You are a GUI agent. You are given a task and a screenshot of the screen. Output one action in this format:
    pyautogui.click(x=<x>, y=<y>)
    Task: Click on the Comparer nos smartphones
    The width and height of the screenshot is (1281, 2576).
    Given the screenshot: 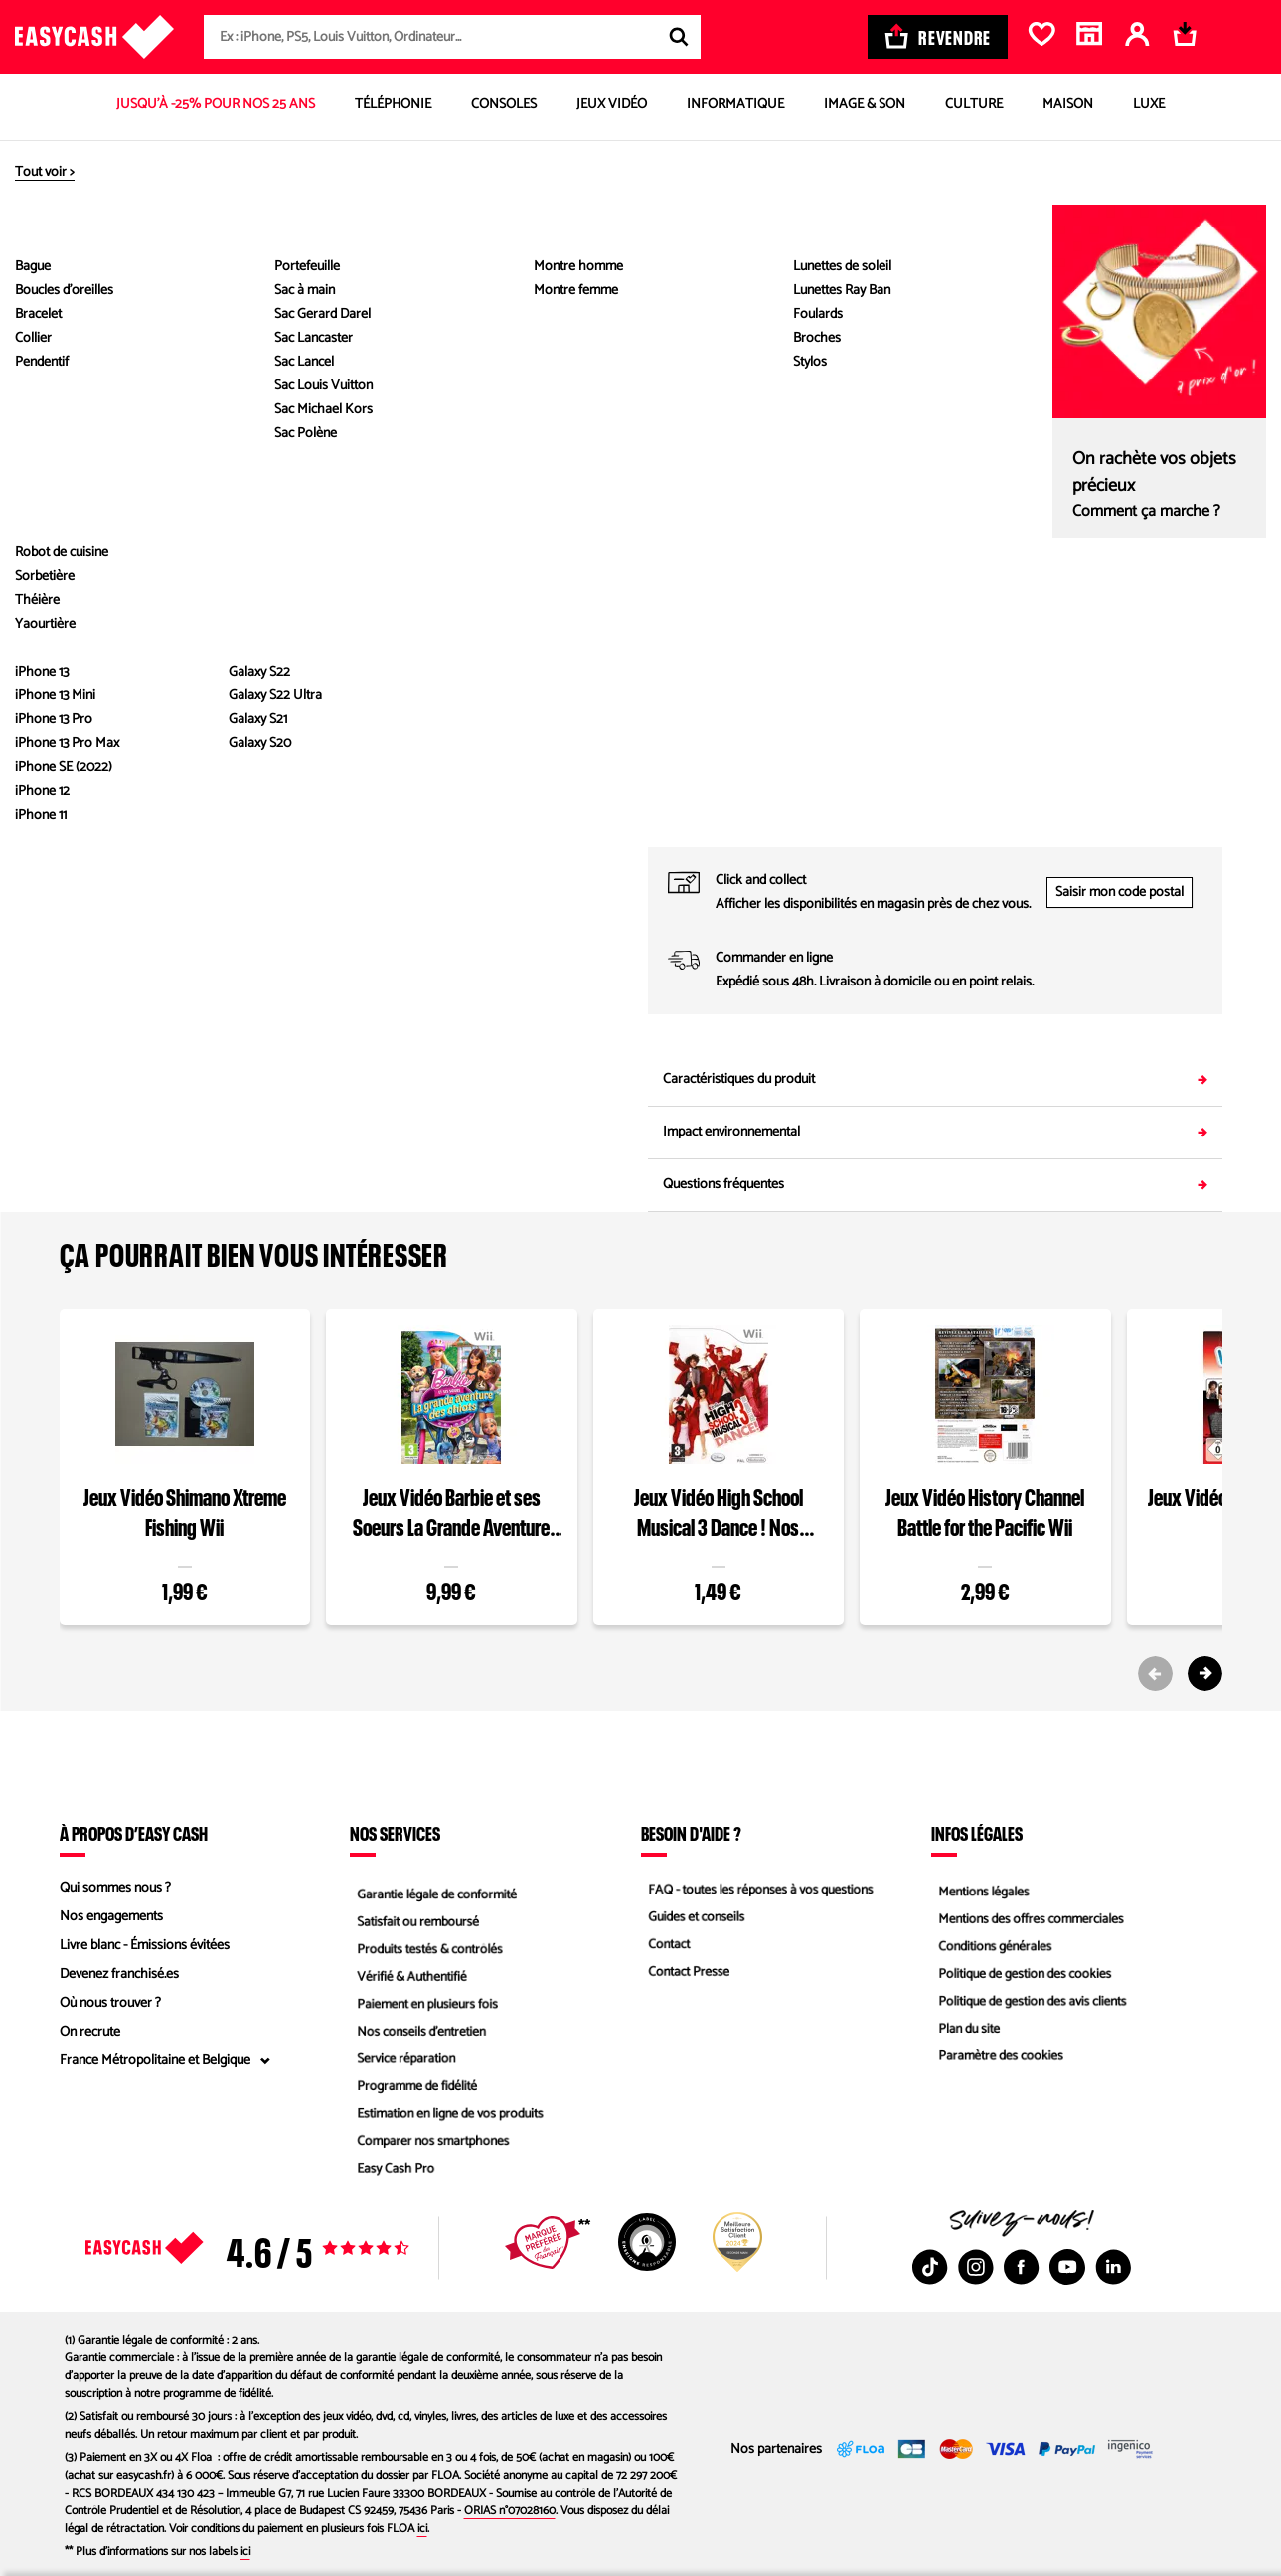 What is the action you would take?
    pyautogui.click(x=430, y=2147)
    